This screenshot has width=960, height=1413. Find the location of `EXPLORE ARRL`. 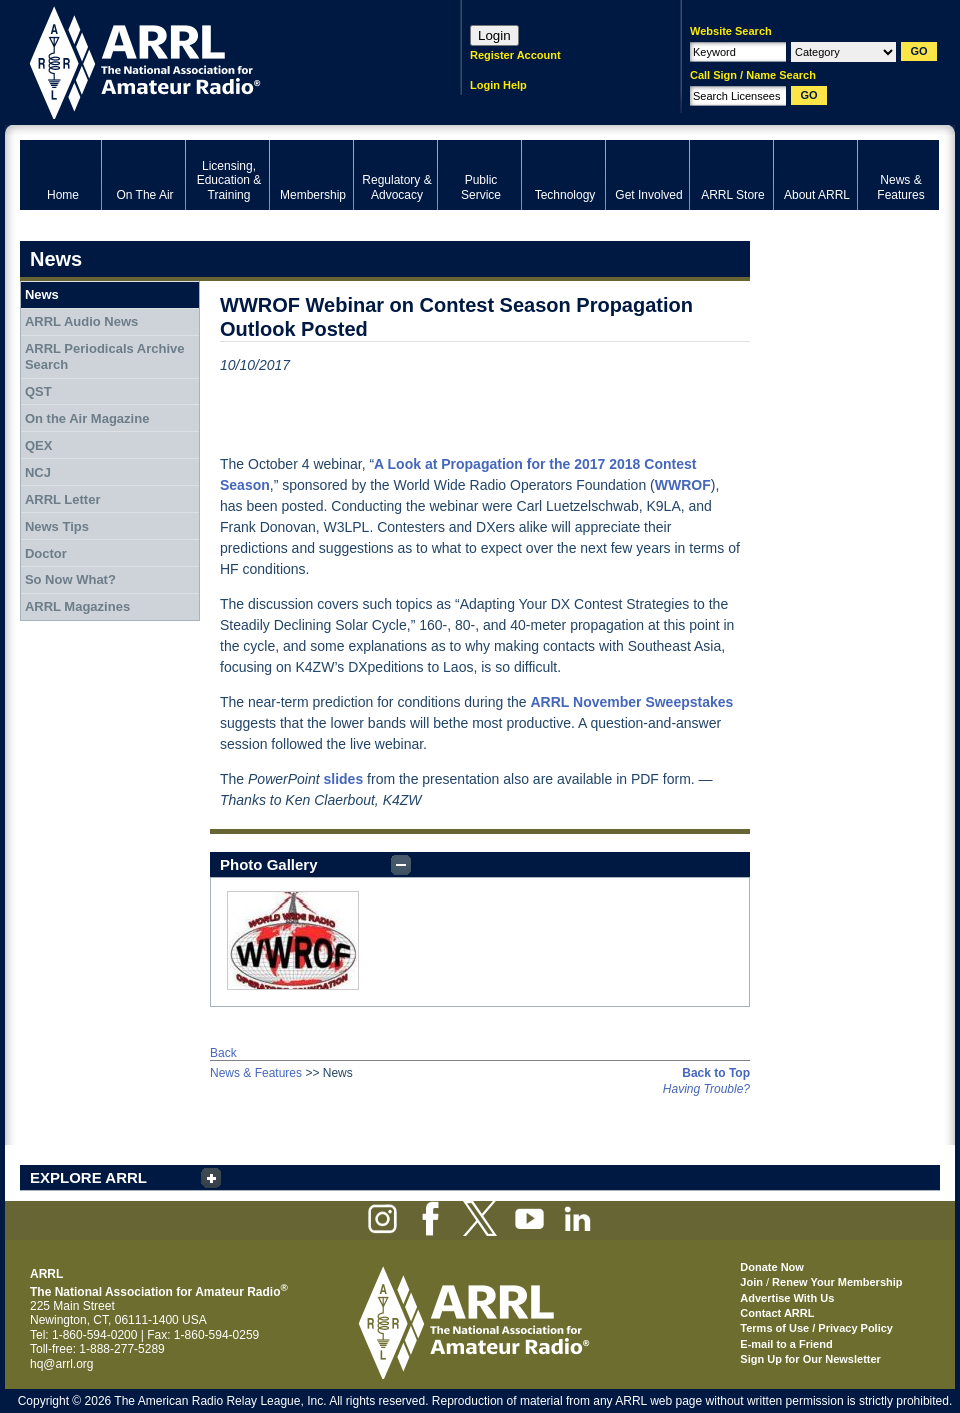

EXPLORE ARRL is located at coordinates (88, 1177).